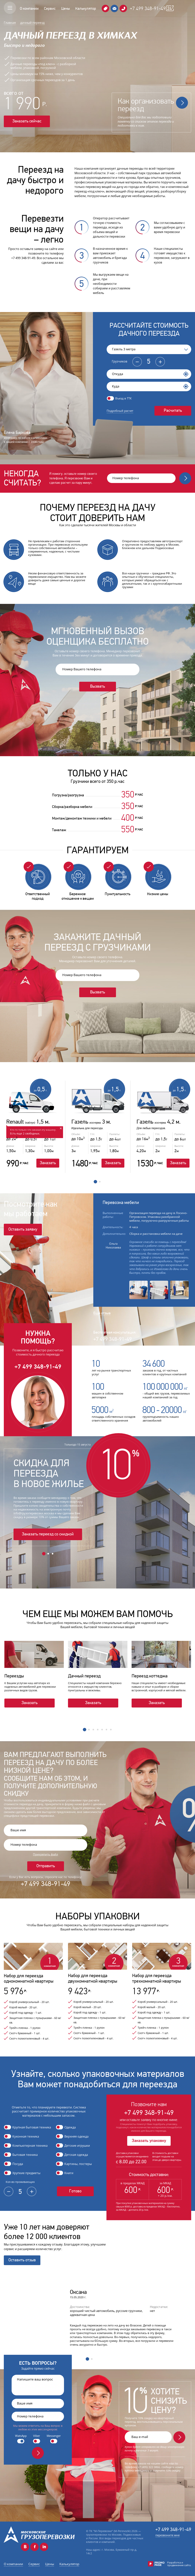  What do you see at coordinates (21, 2436) in the screenshot?
I see `WatsApp` at bounding box center [21, 2436].